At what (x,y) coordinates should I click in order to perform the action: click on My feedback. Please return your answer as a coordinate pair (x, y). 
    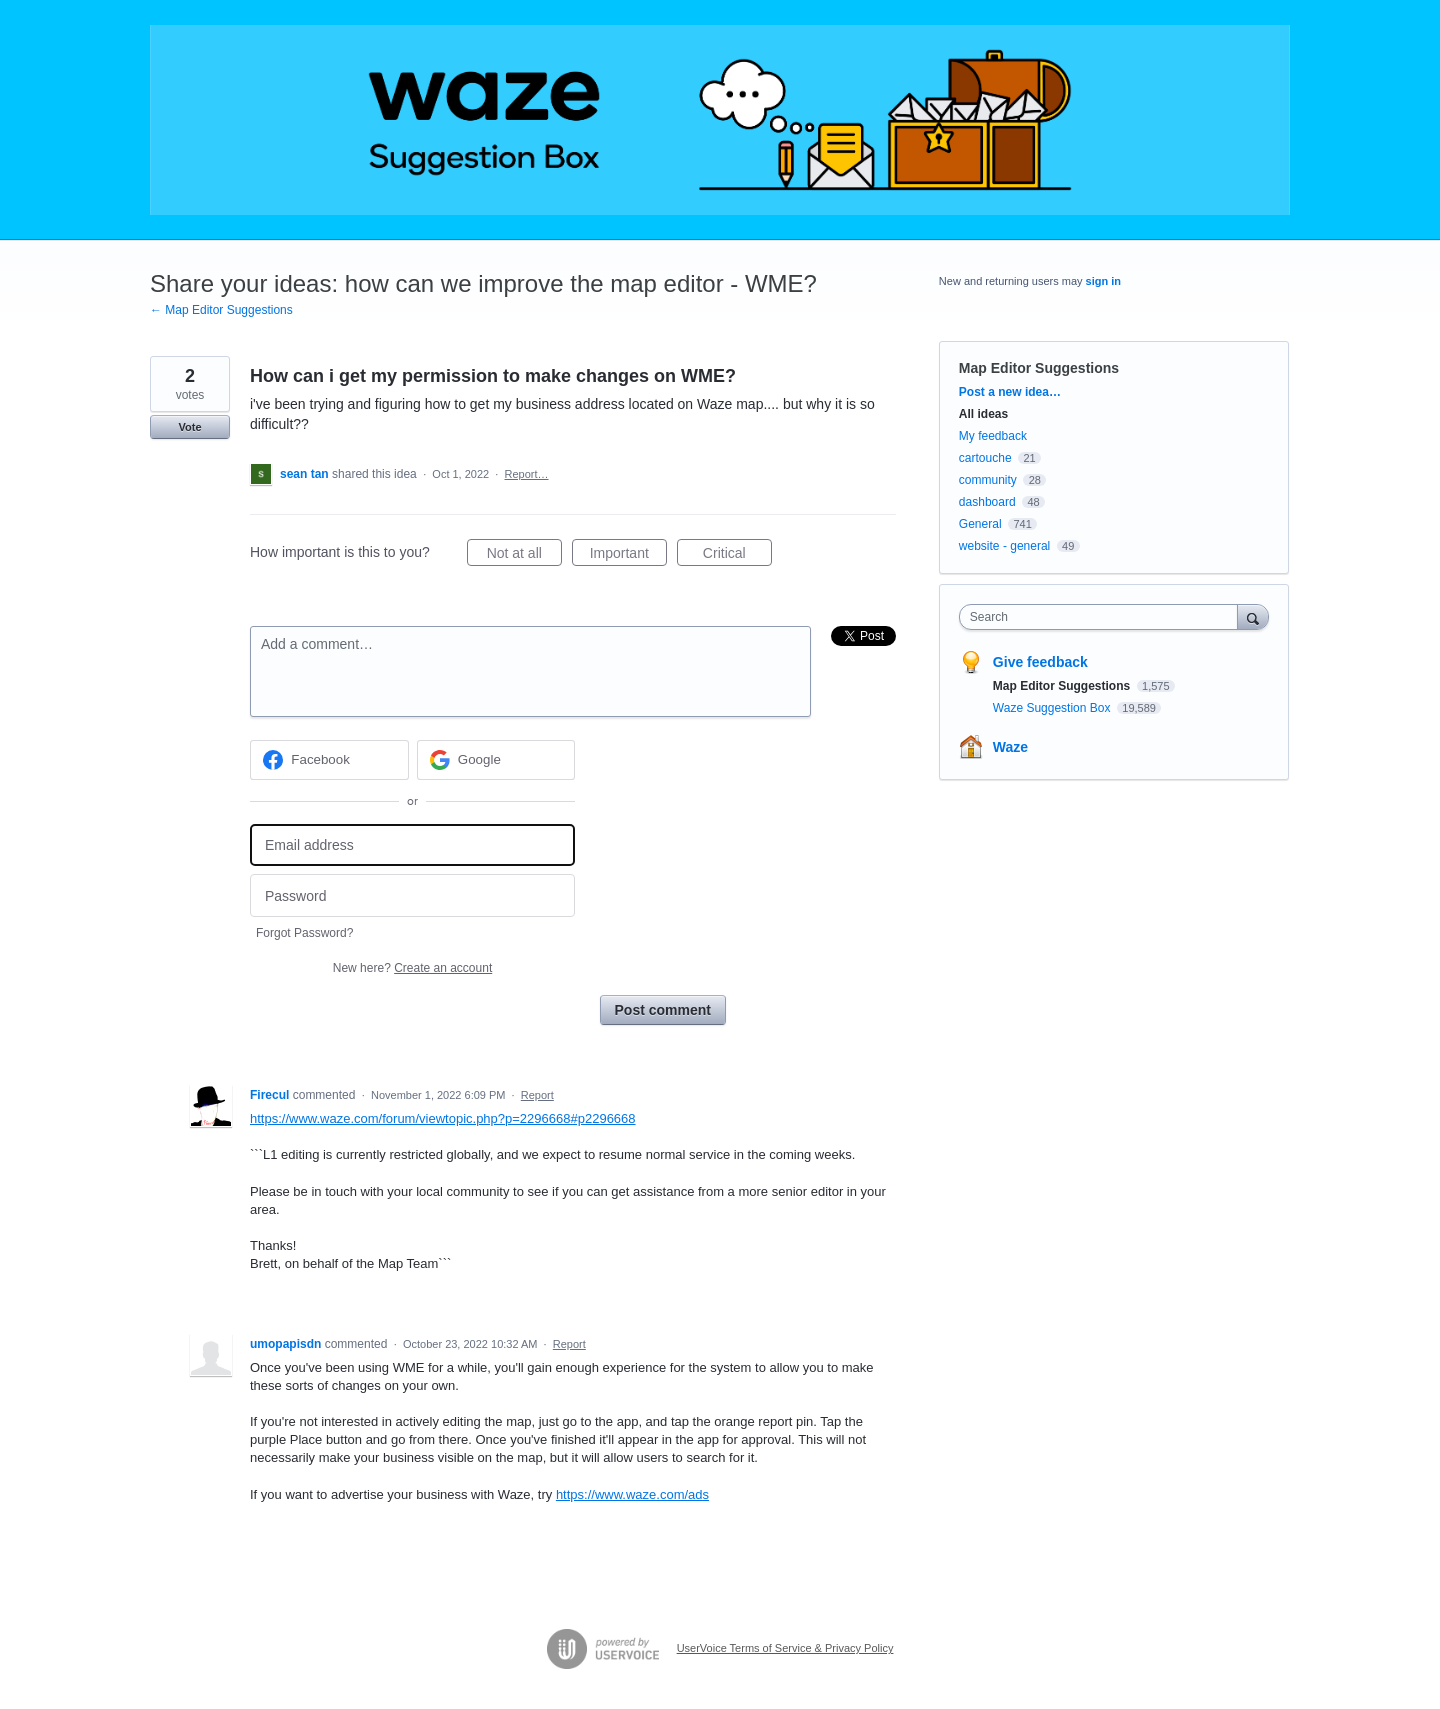
    Looking at the image, I should click on (993, 436).